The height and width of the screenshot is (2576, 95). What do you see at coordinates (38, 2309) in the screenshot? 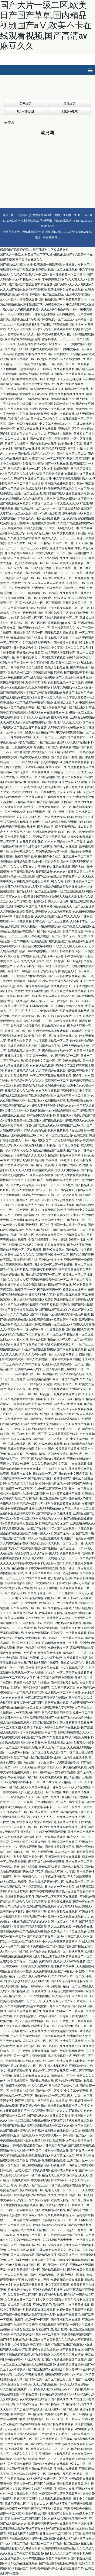
I see `91精选视频在线免费观看` at bounding box center [38, 2309].